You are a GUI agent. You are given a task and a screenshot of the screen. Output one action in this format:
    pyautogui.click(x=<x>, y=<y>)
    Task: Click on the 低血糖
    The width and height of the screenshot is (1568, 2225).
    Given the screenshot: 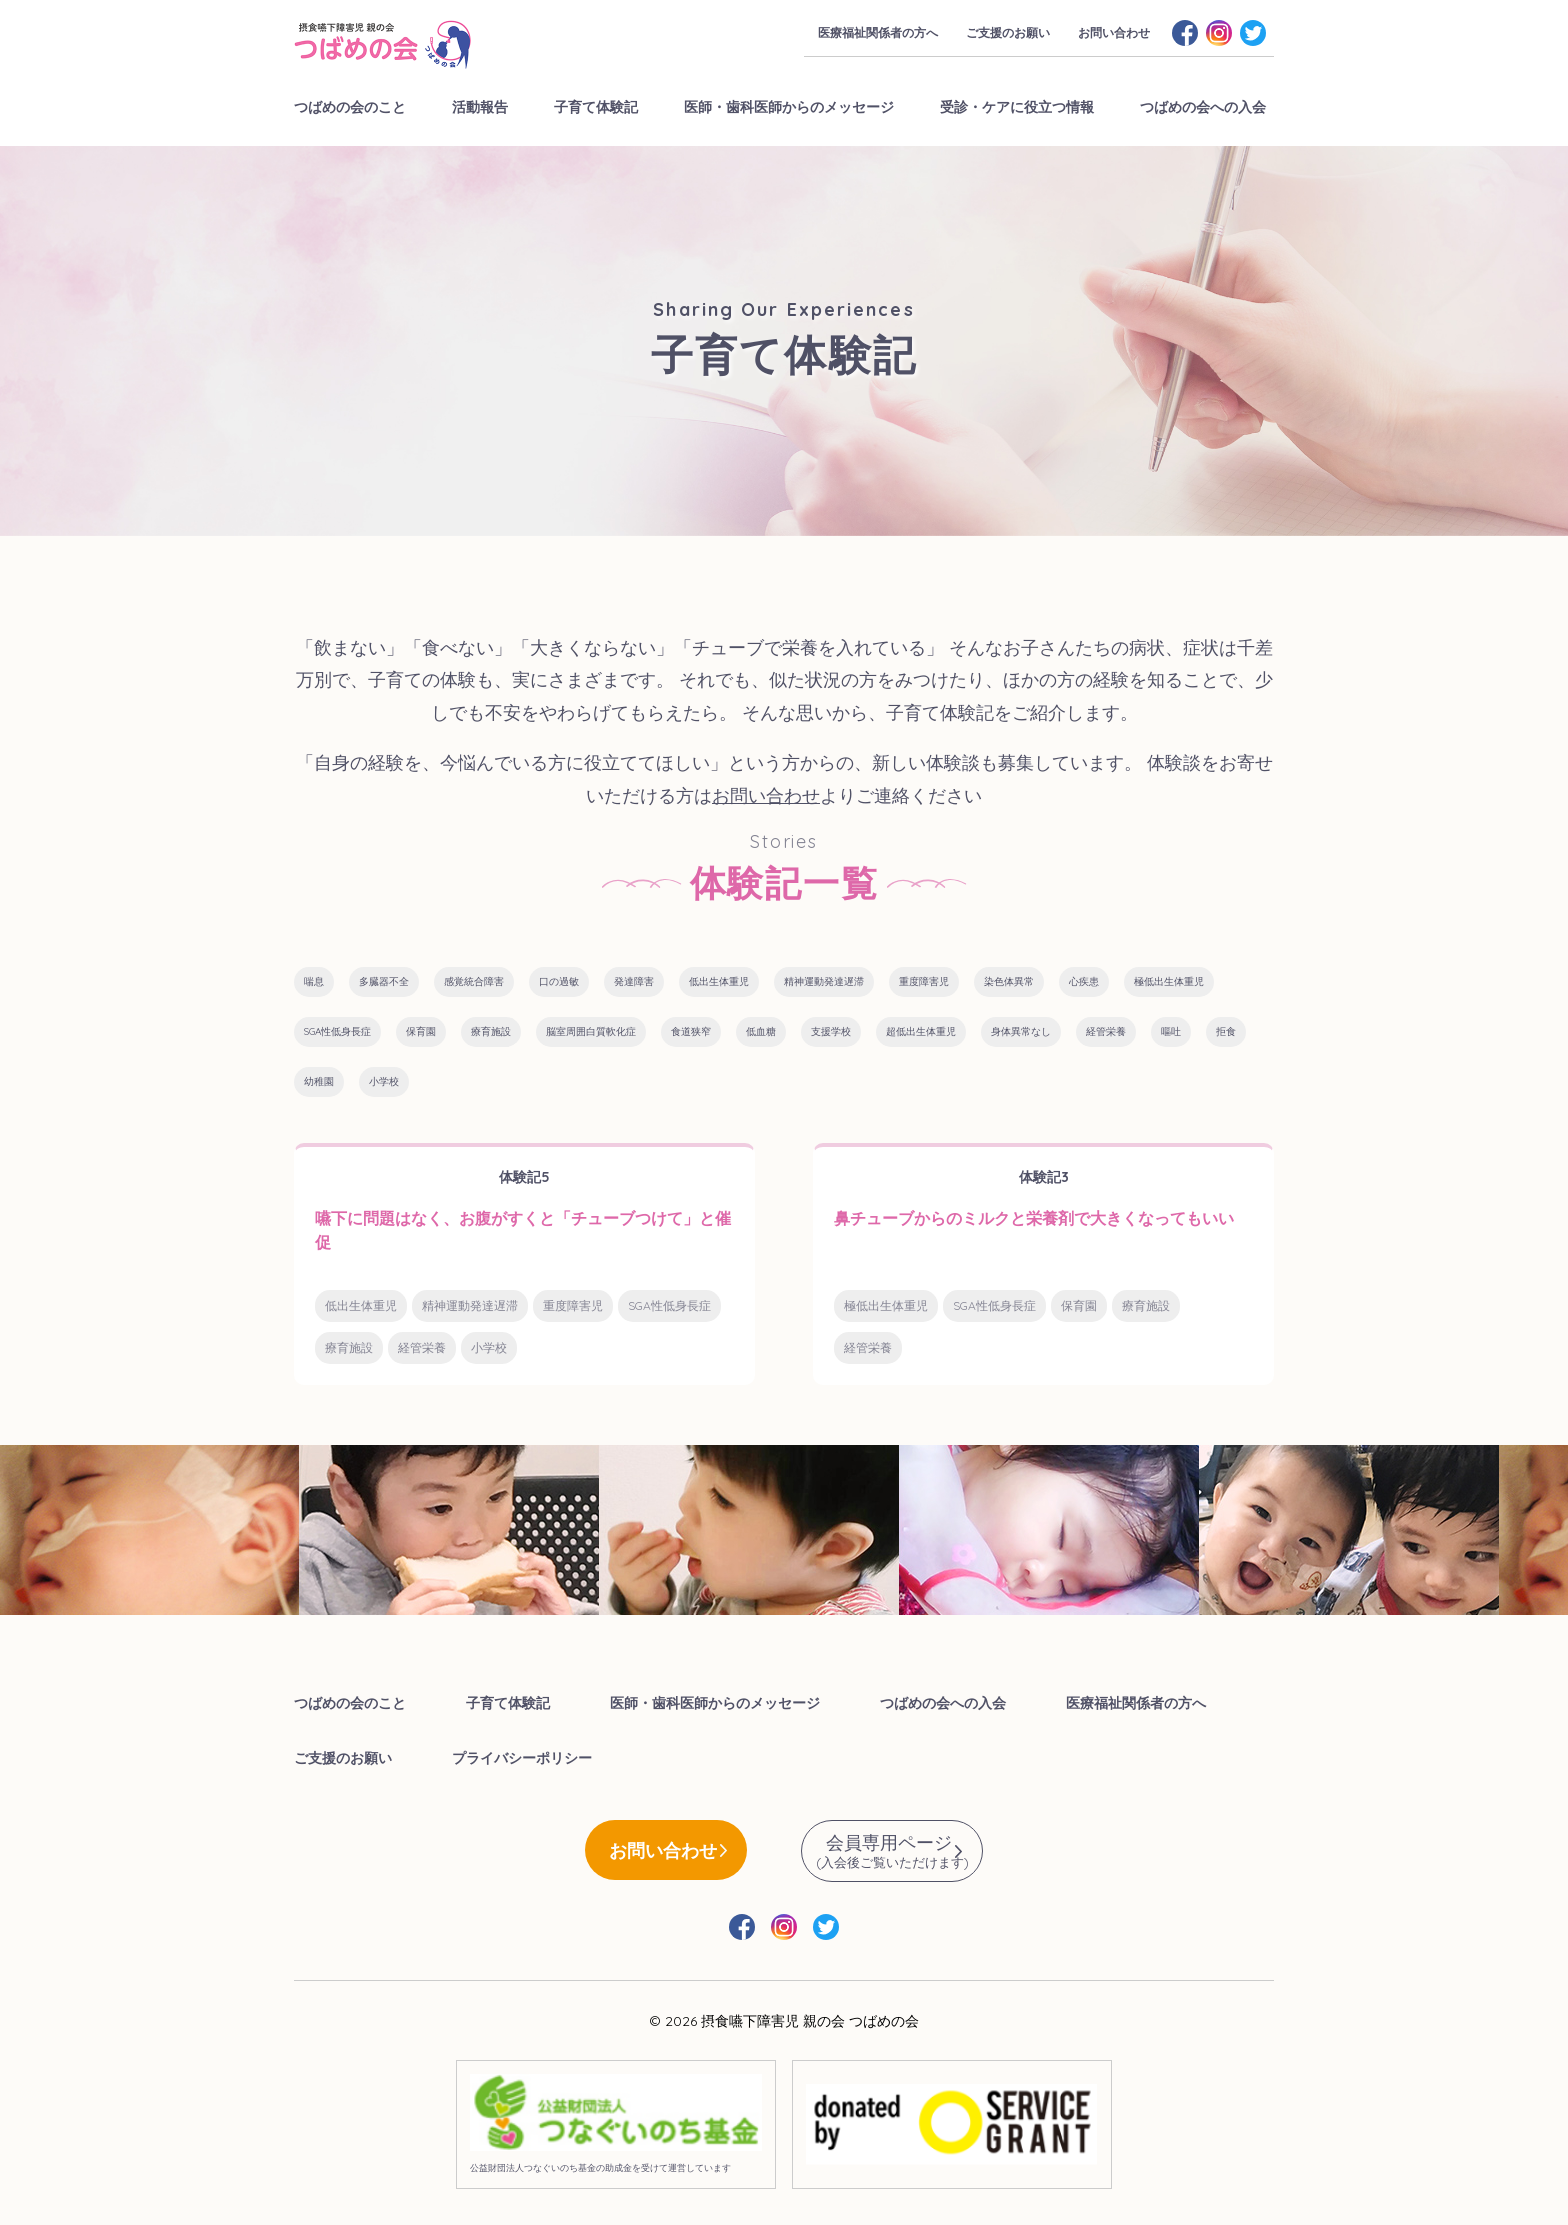 What is the action you would take?
    pyautogui.click(x=761, y=1031)
    